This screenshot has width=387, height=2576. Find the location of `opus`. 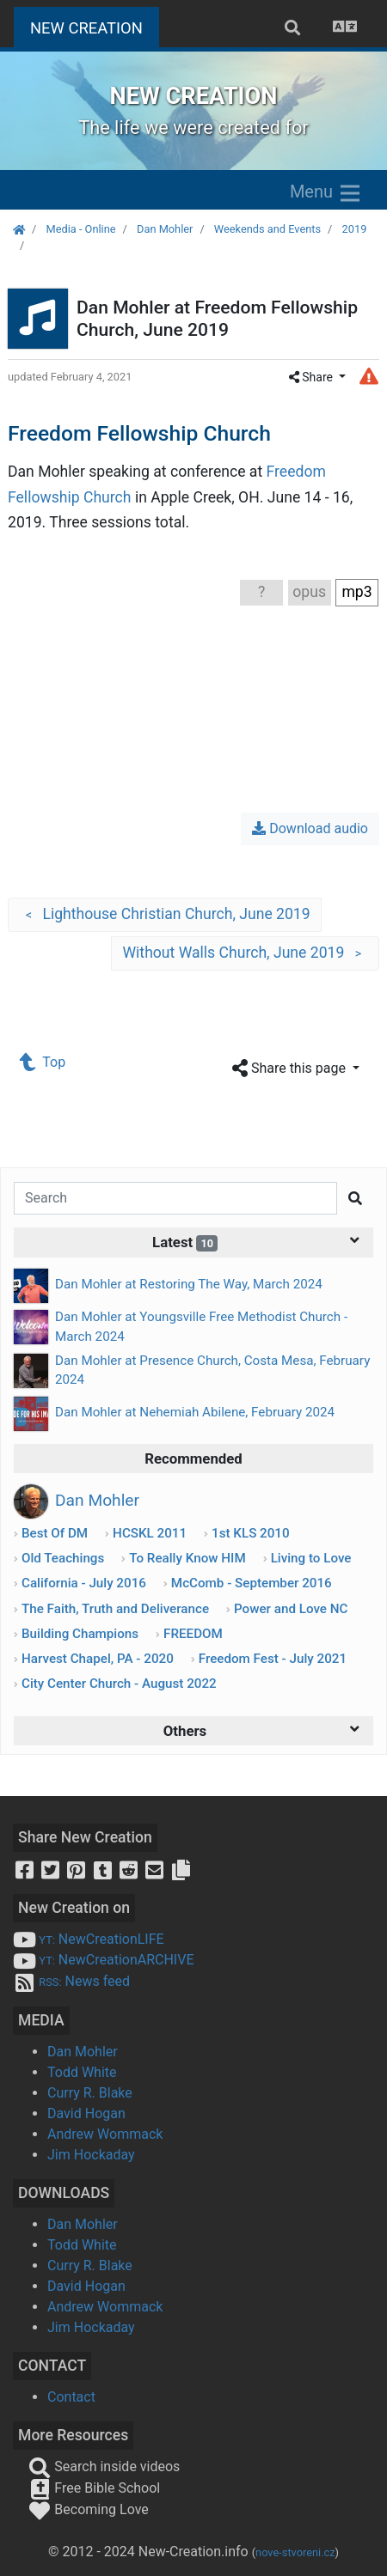

opus is located at coordinates (309, 591).